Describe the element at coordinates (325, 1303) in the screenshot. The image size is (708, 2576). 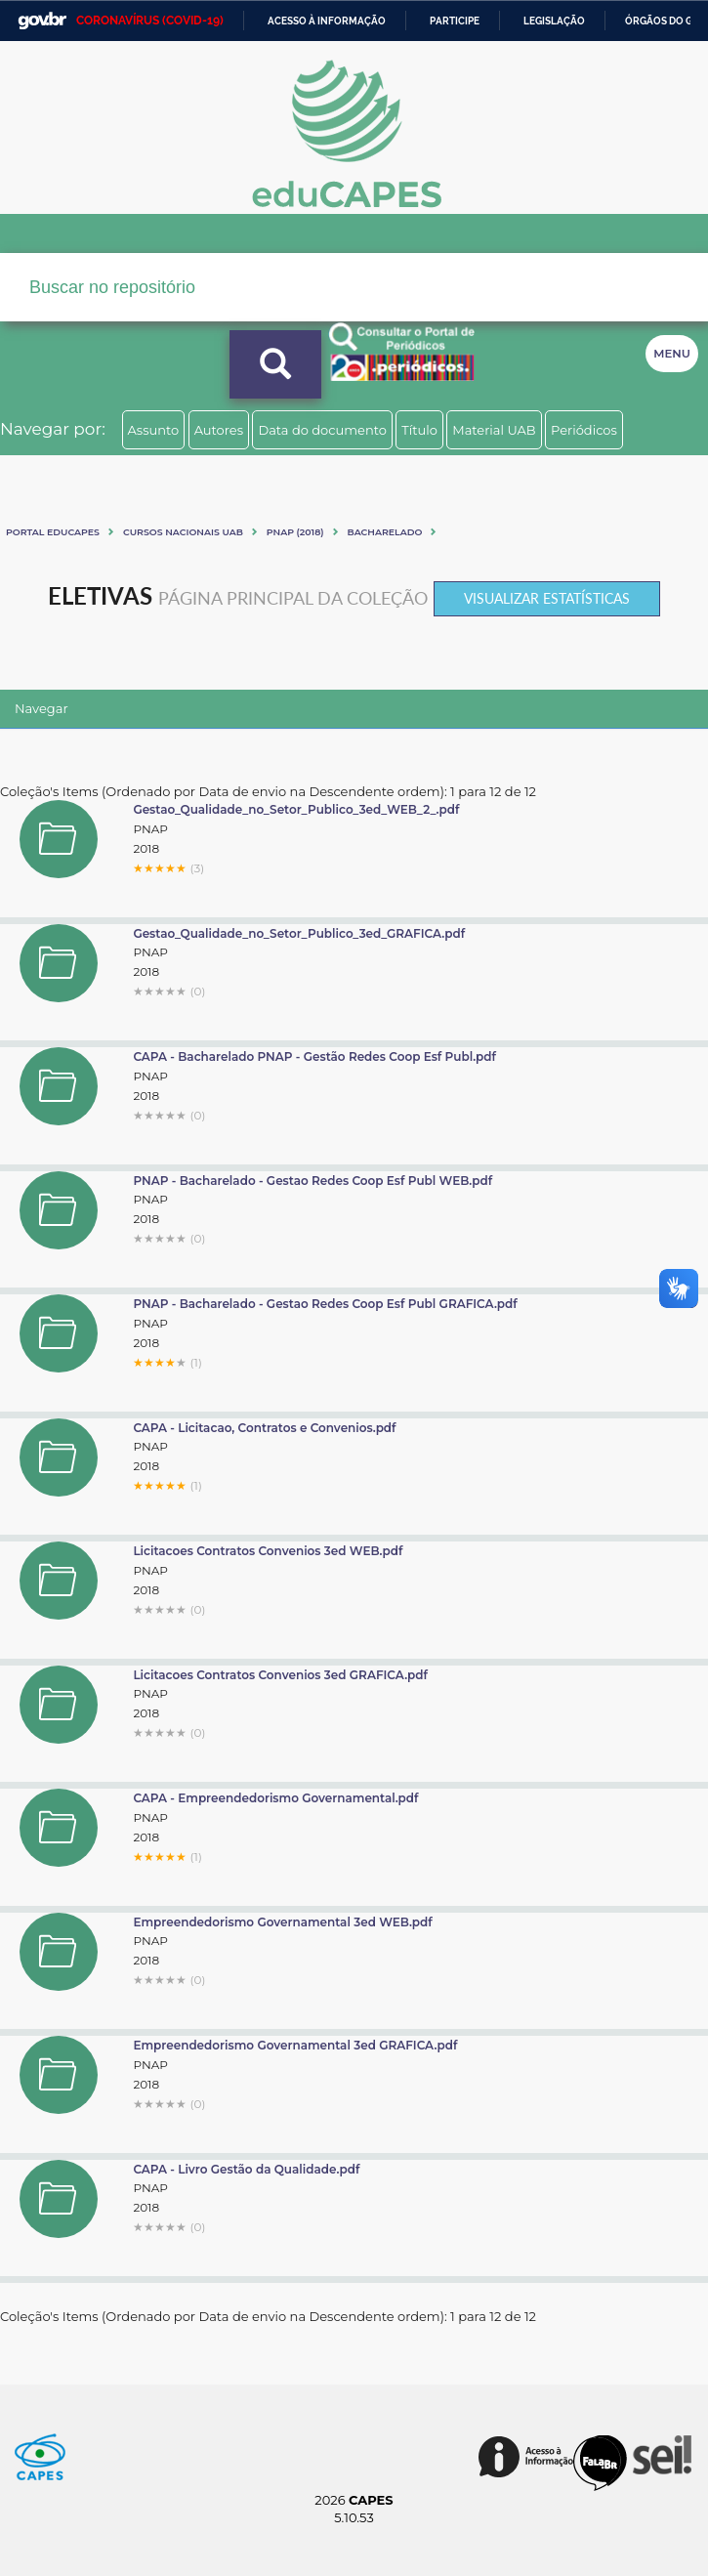
I see `PNAP - Bacharelado - Gestao Redes Coop Esf Publ GRAFICA.pdf` at that location.